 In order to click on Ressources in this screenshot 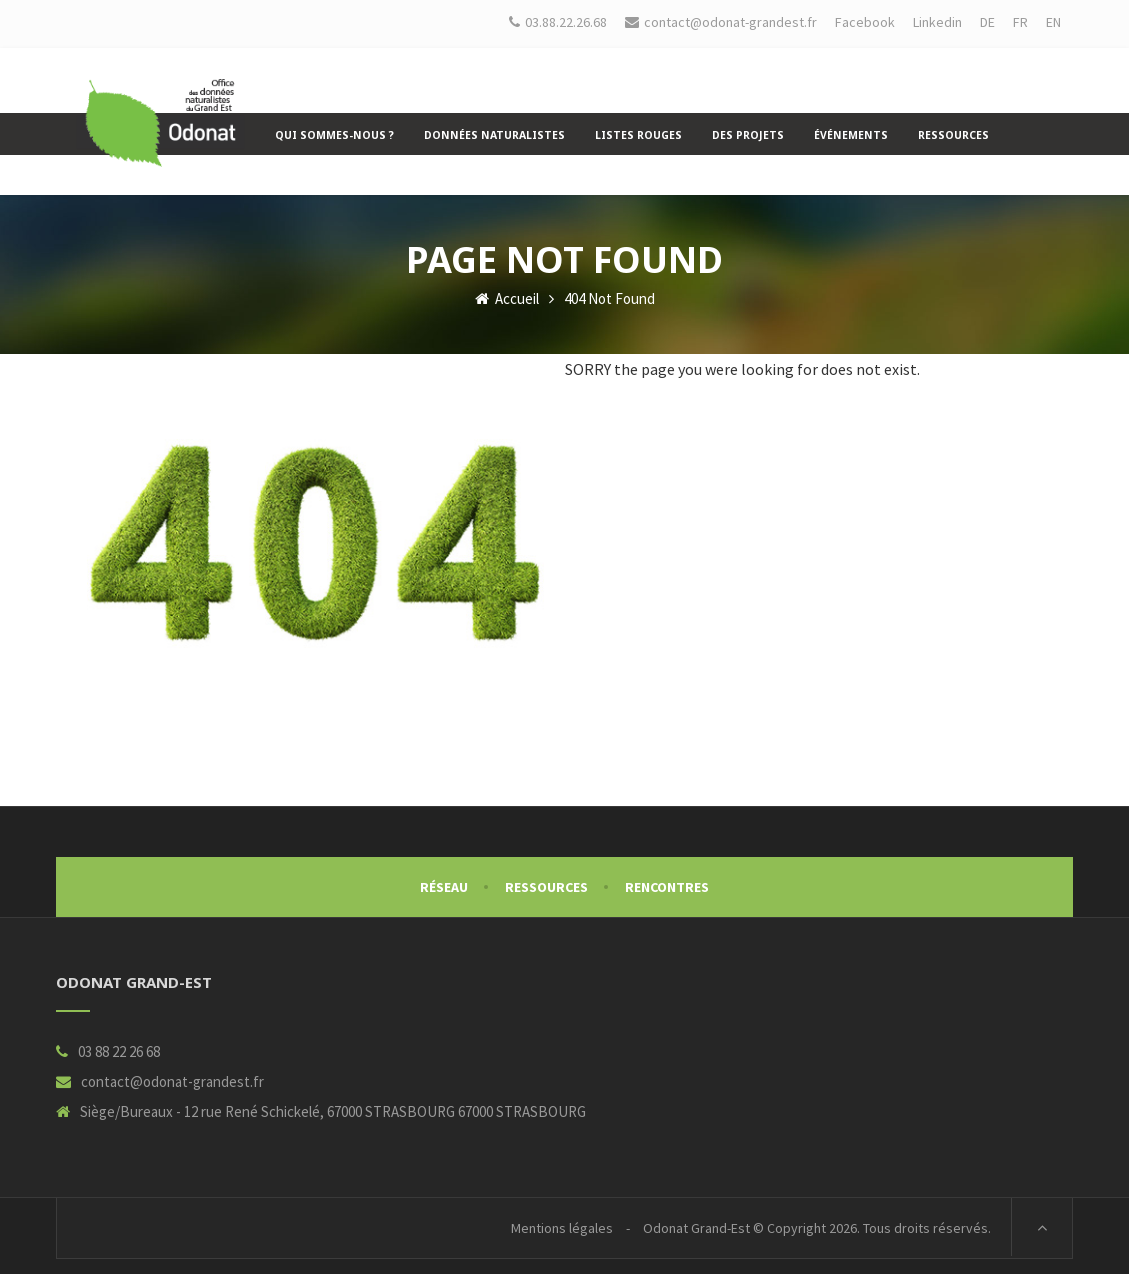, I will do `click(546, 887)`.